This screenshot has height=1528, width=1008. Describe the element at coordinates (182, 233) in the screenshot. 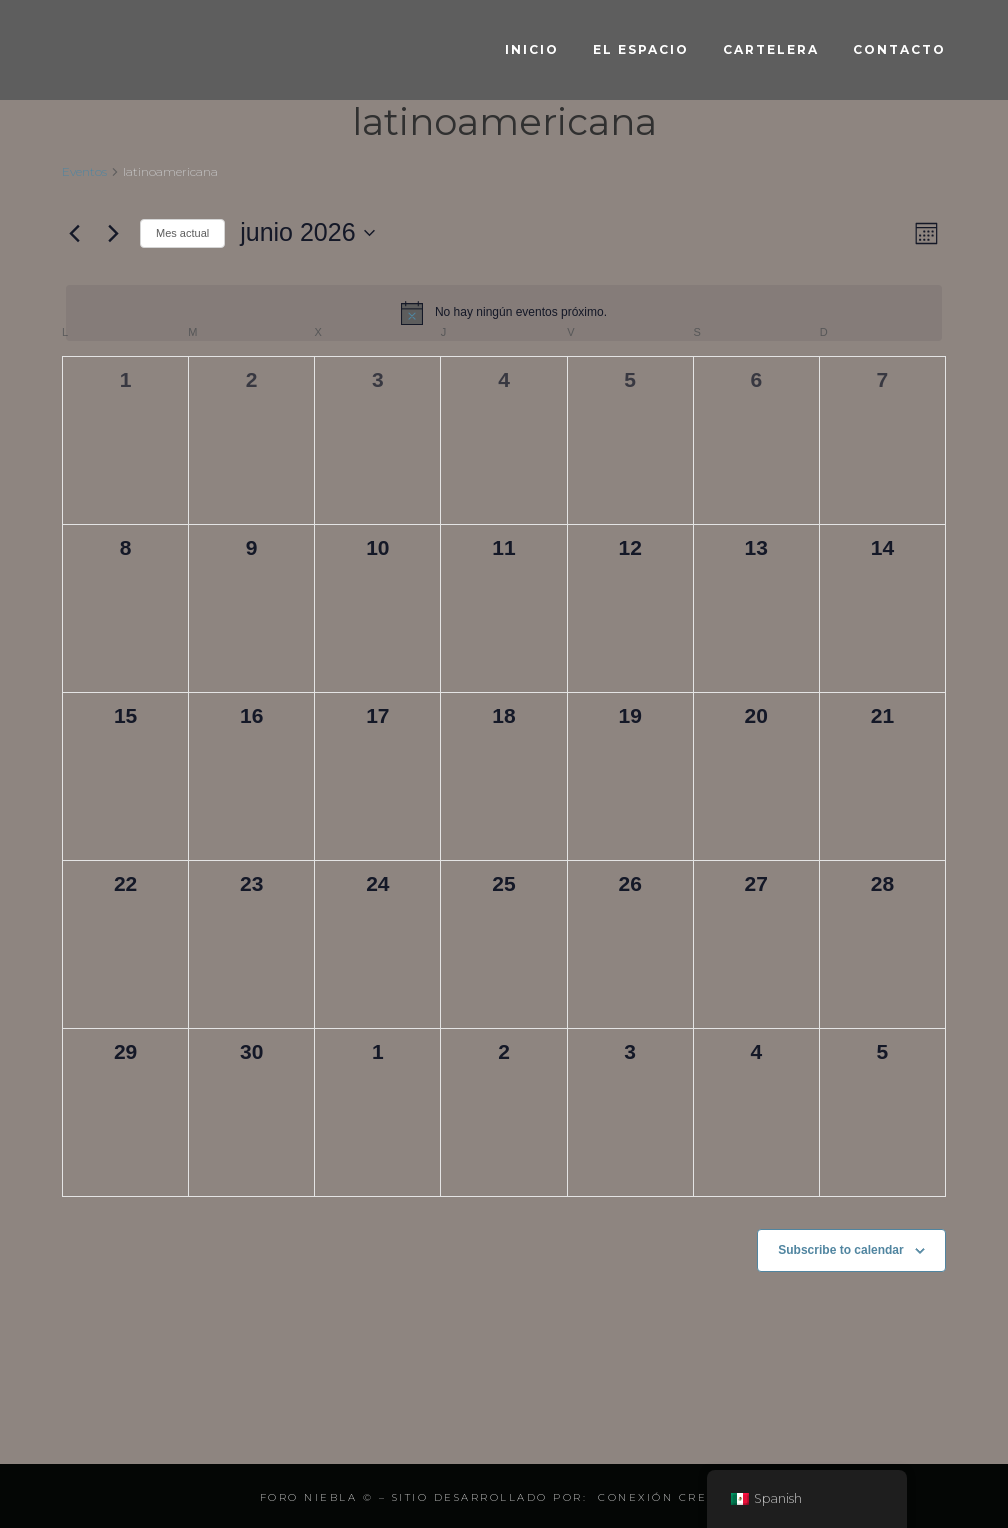

I see `Mes actual` at that location.